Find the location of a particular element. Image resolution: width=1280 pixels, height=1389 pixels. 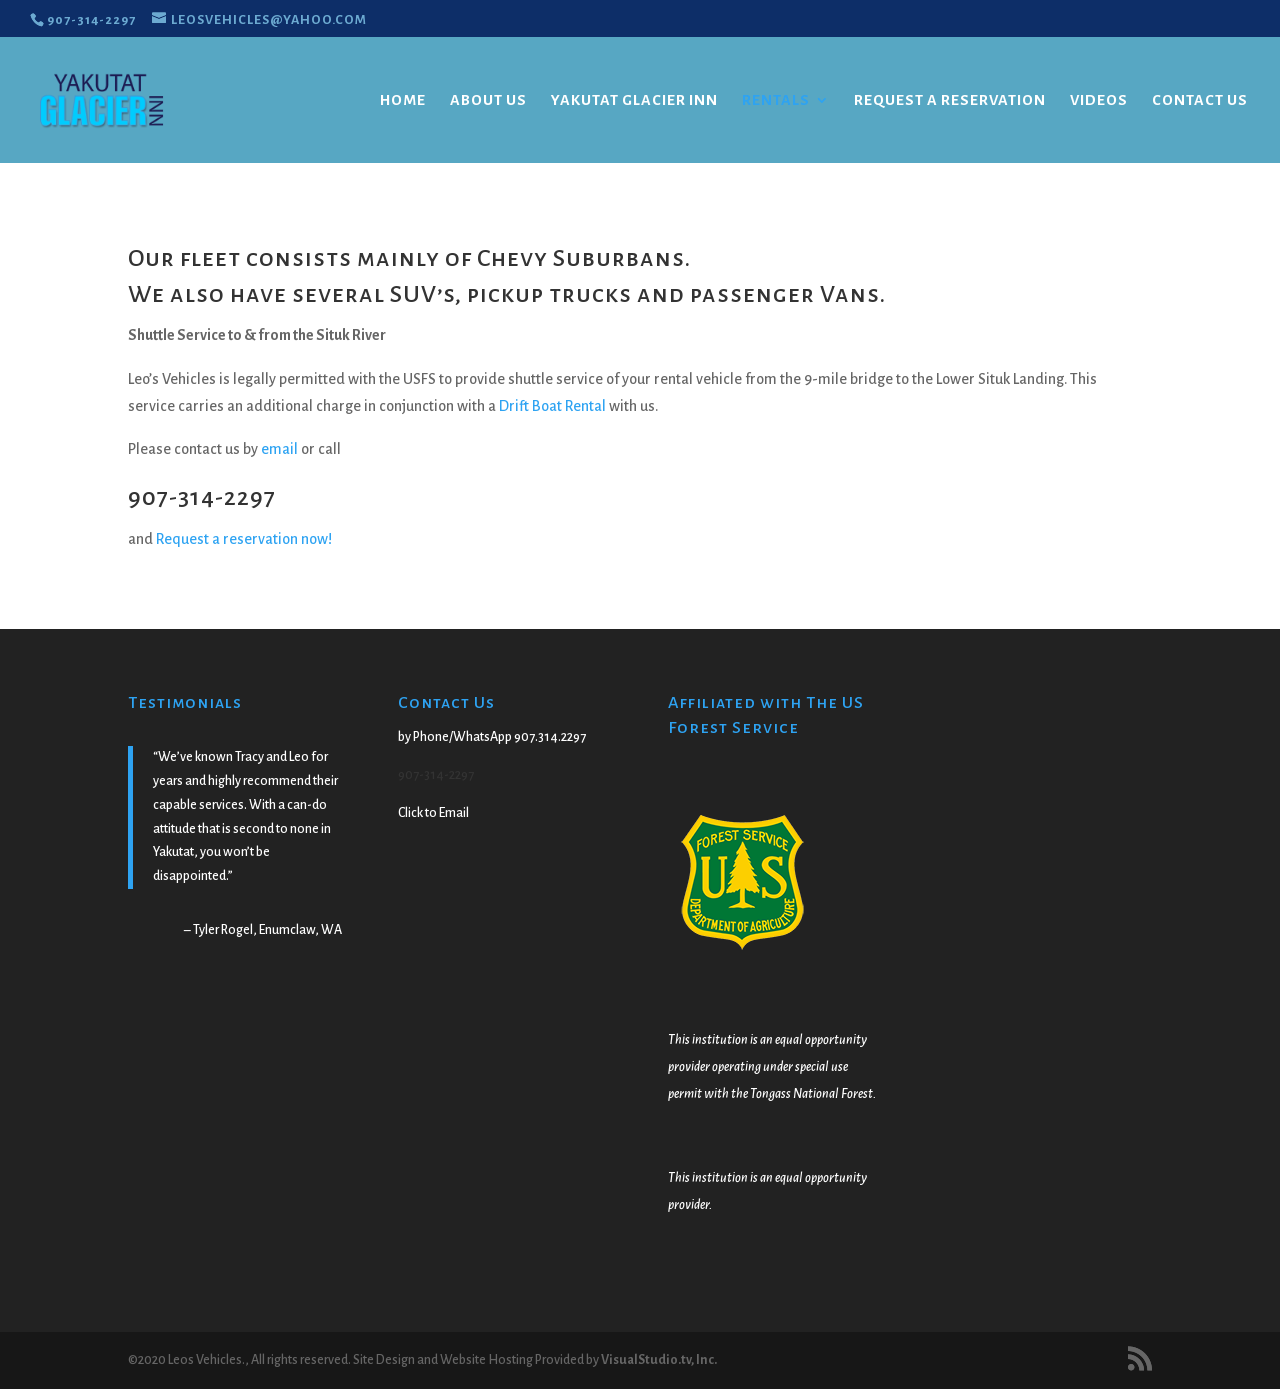

Yakutat Glacier Inn is located at coordinates (634, 100).